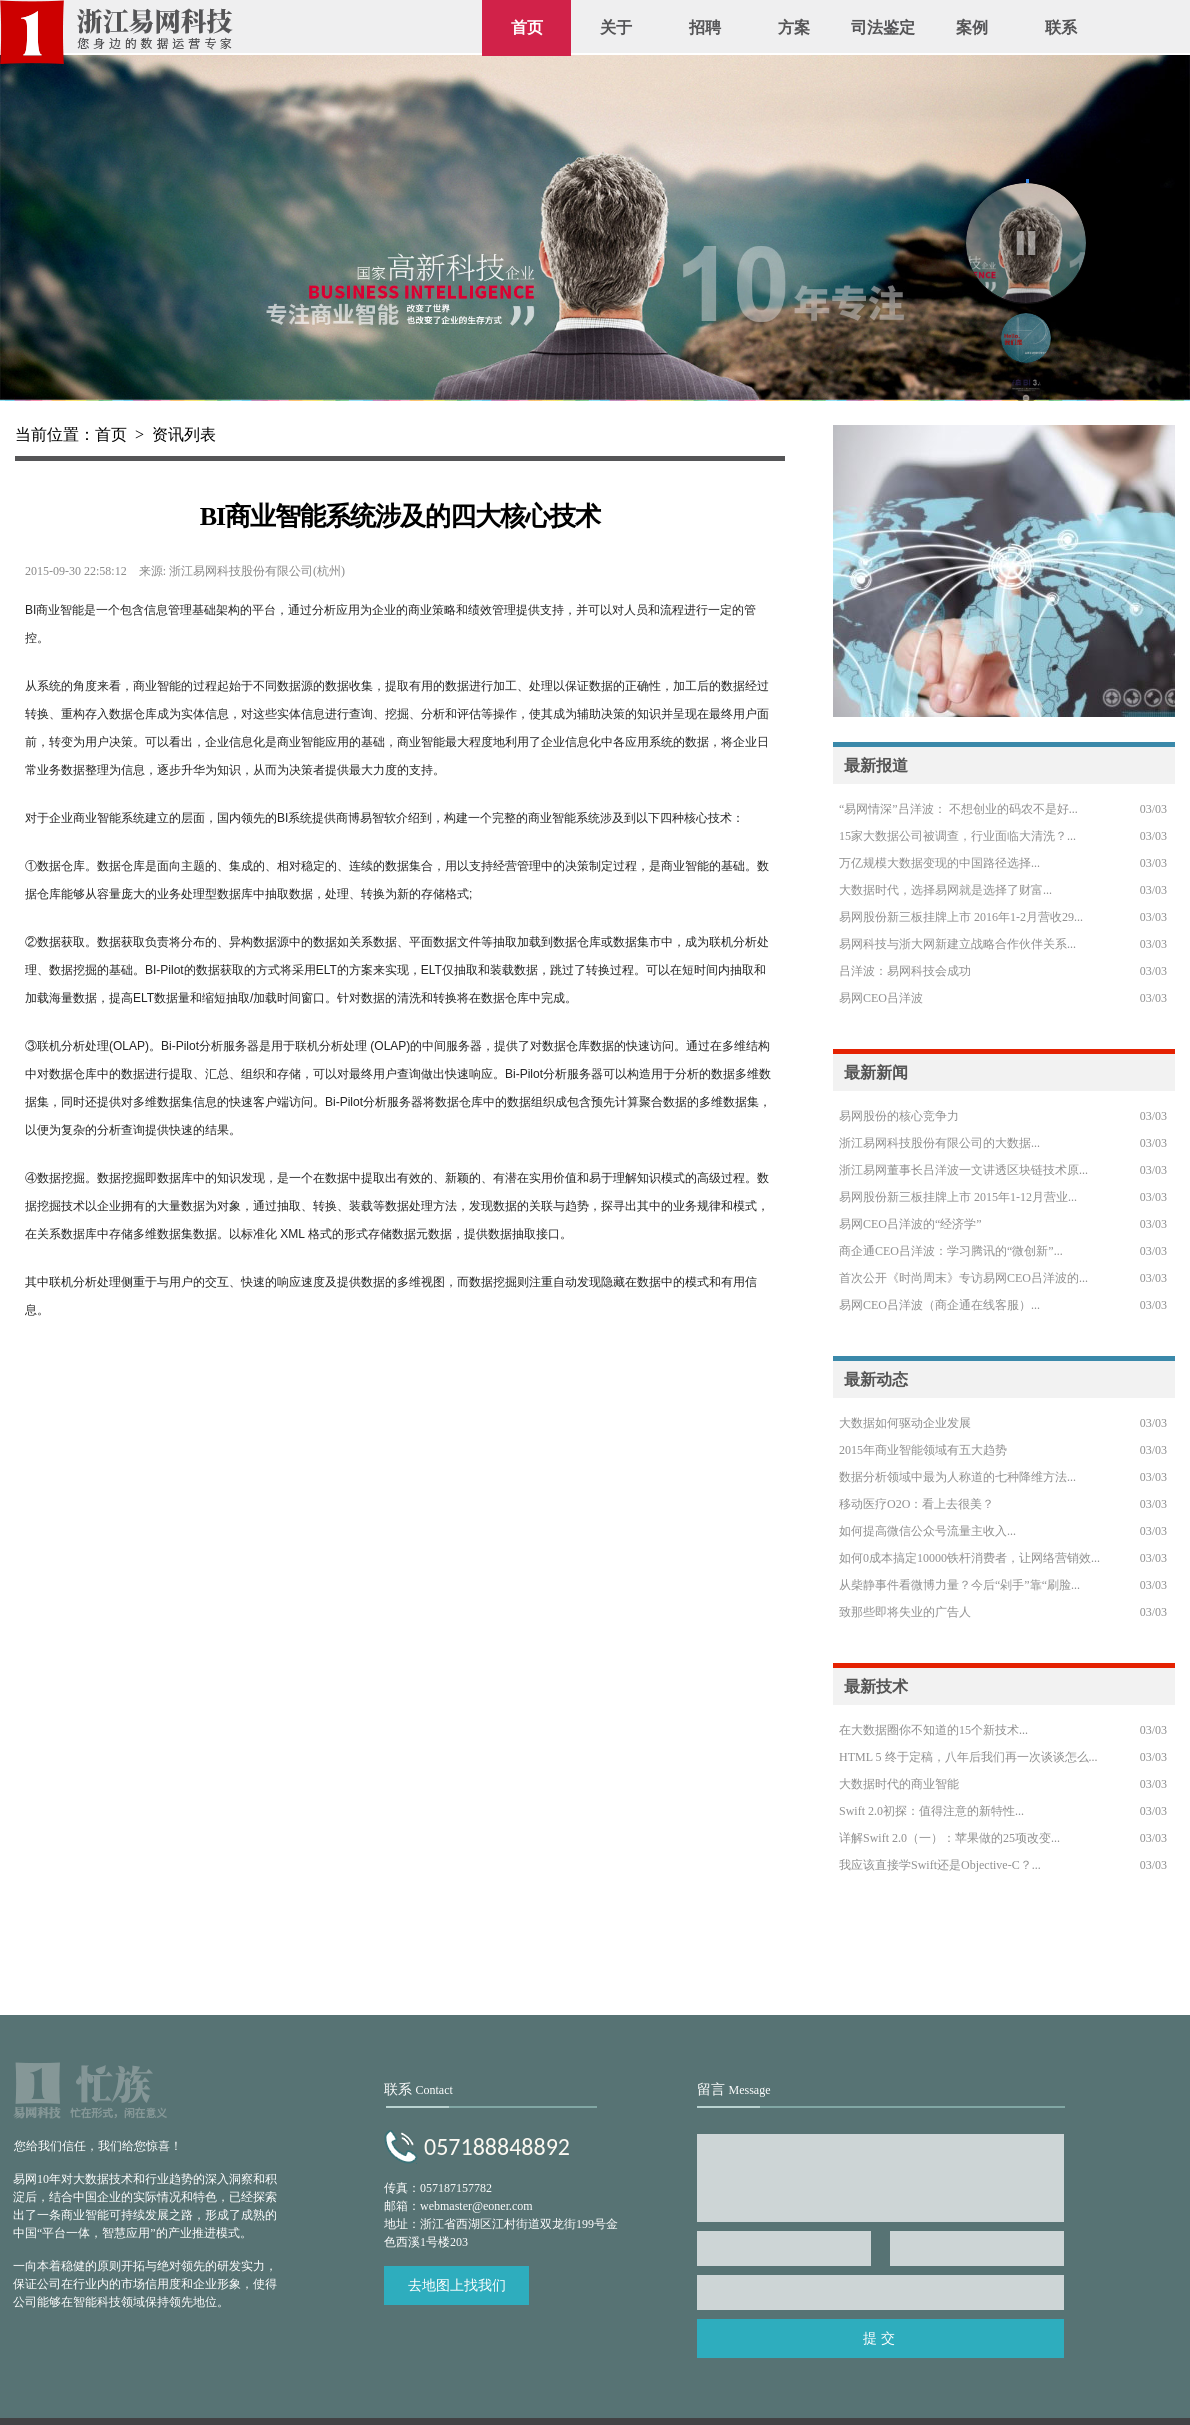  Describe the element at coordinates (963, 1170) in the screenshot. I see `浙江易网董事长吕洋波一文讲透区块链技术原...` at that location.